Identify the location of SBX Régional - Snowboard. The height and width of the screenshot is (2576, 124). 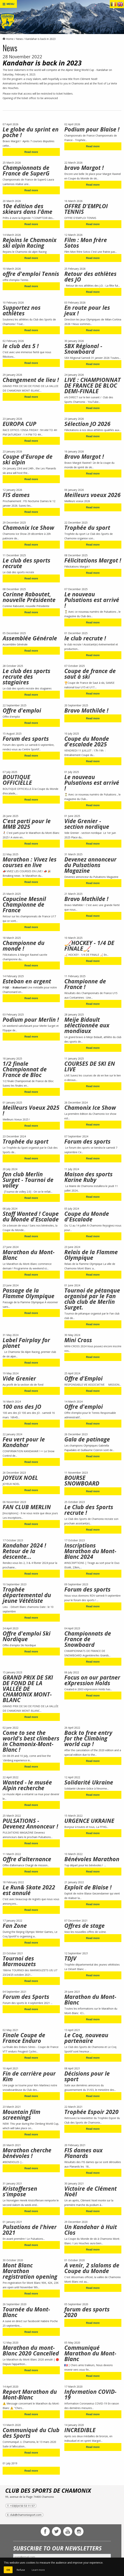
(83, 348).